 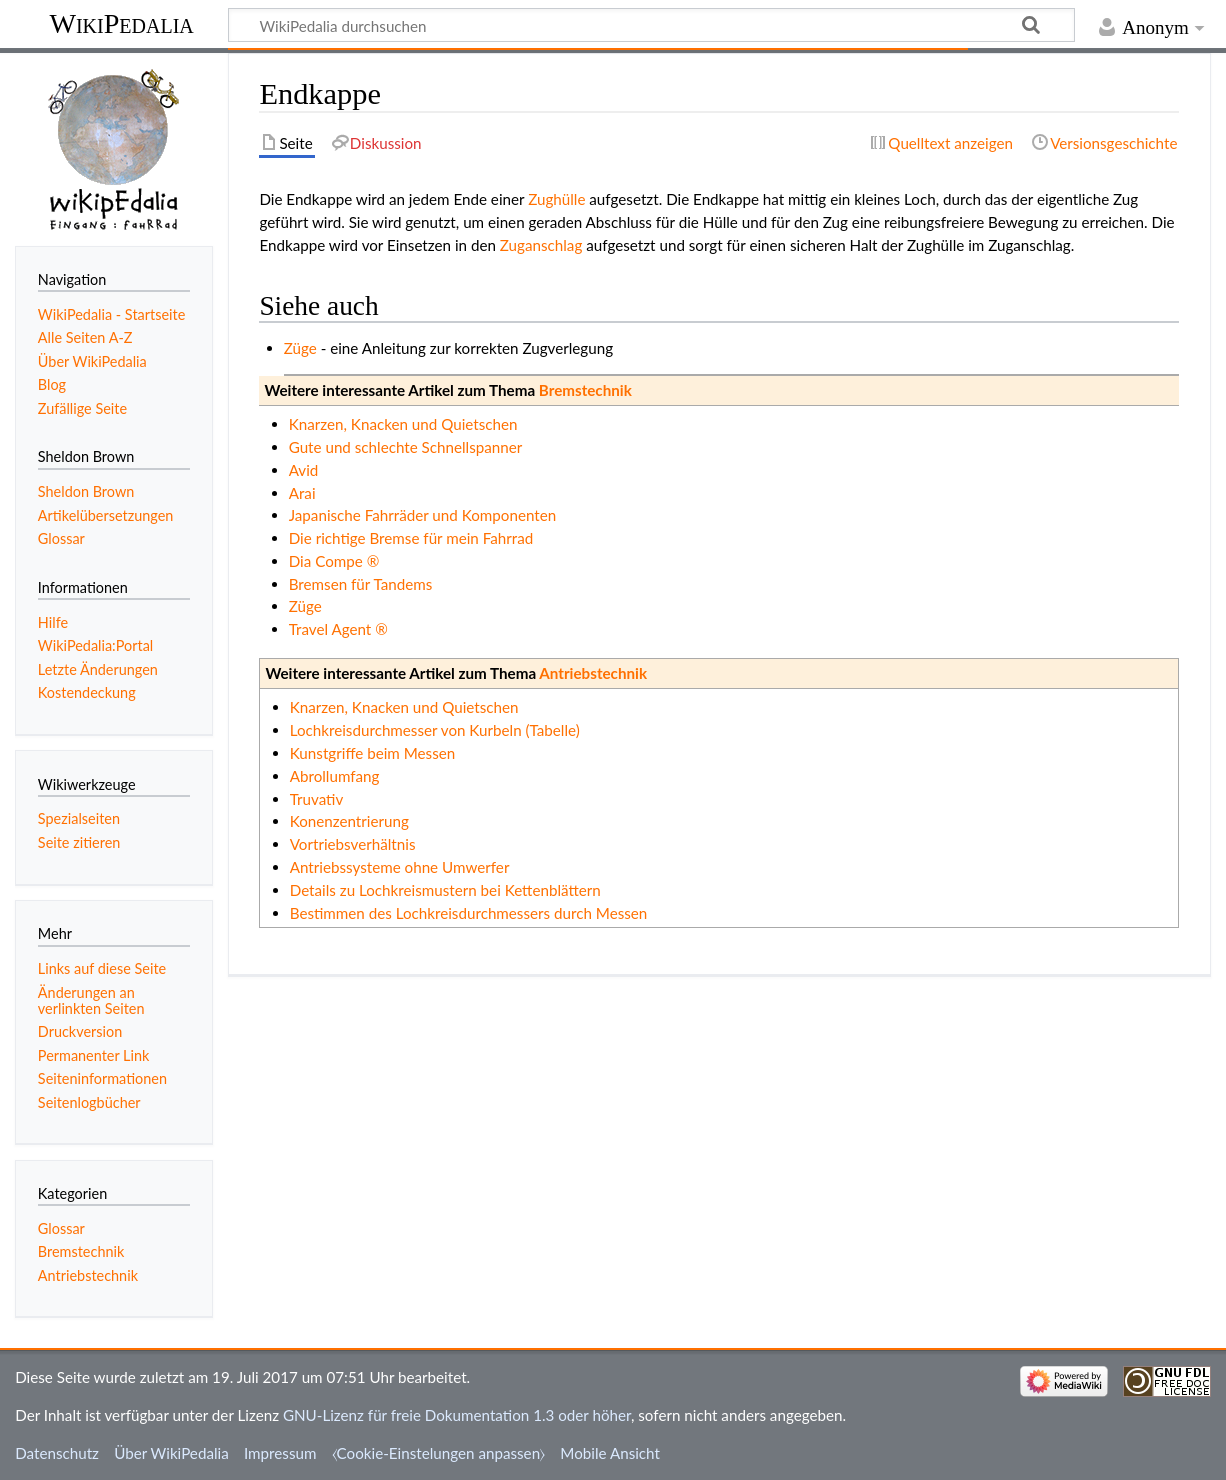 I want to click on Truvativ, so click(x=317, y=799).